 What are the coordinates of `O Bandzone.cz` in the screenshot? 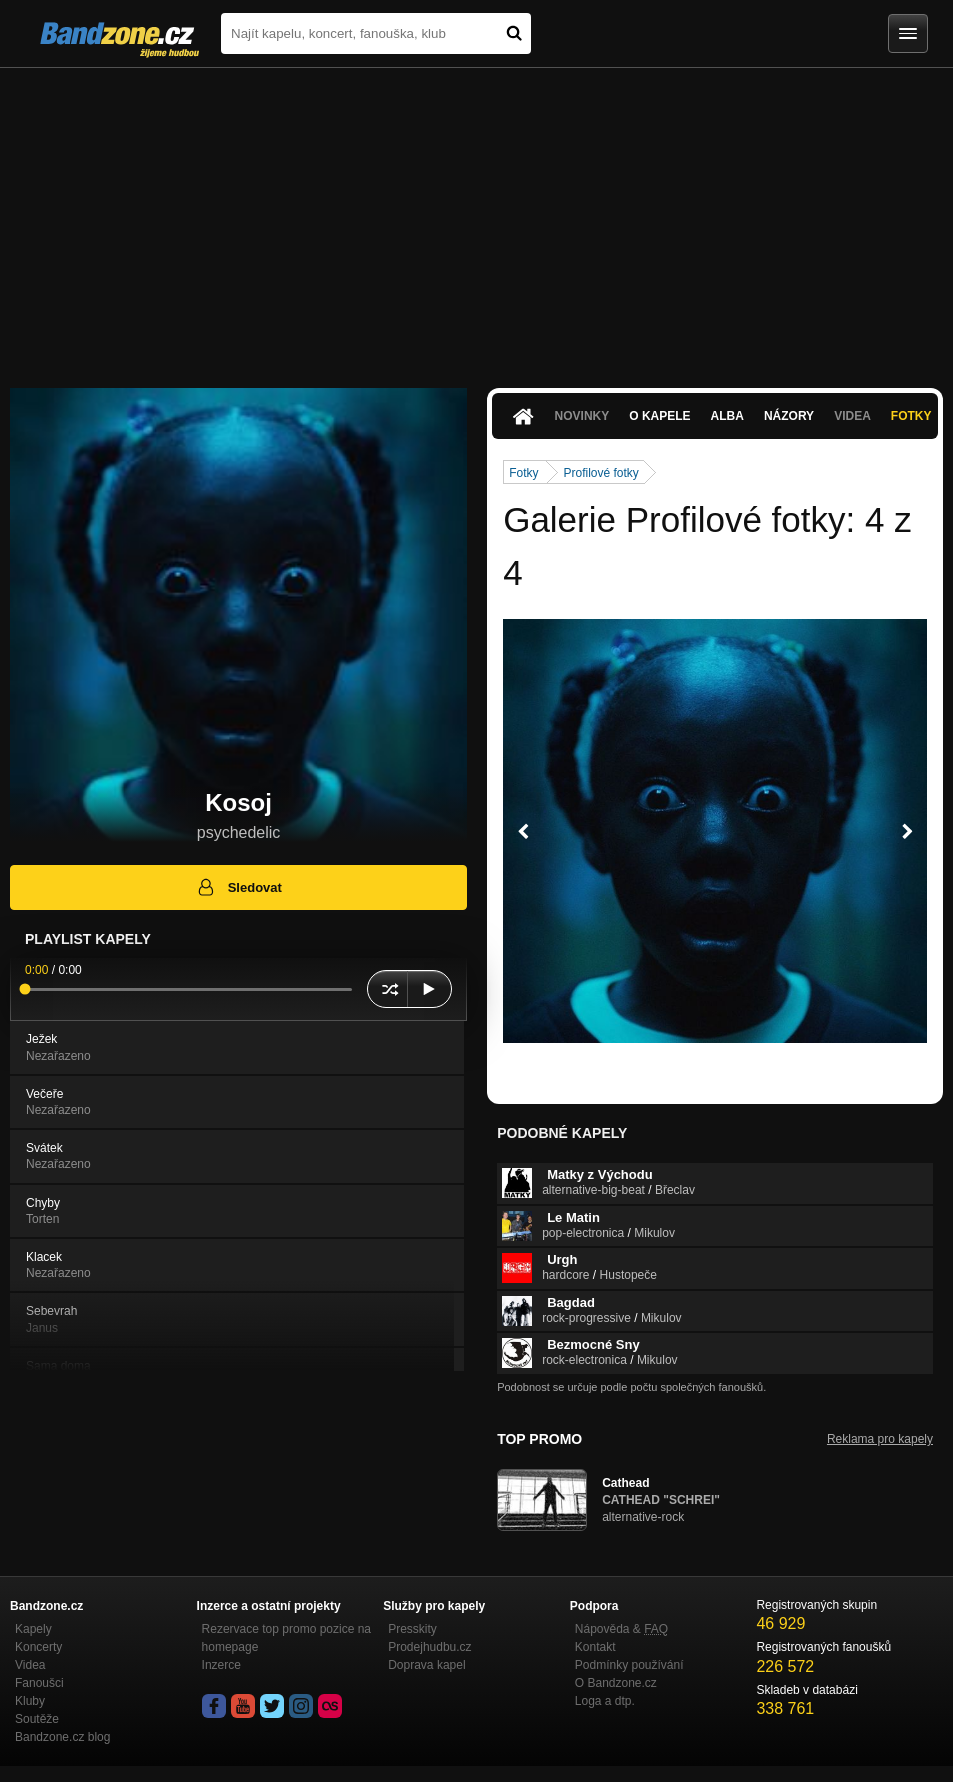 It's located at (616, 1683).